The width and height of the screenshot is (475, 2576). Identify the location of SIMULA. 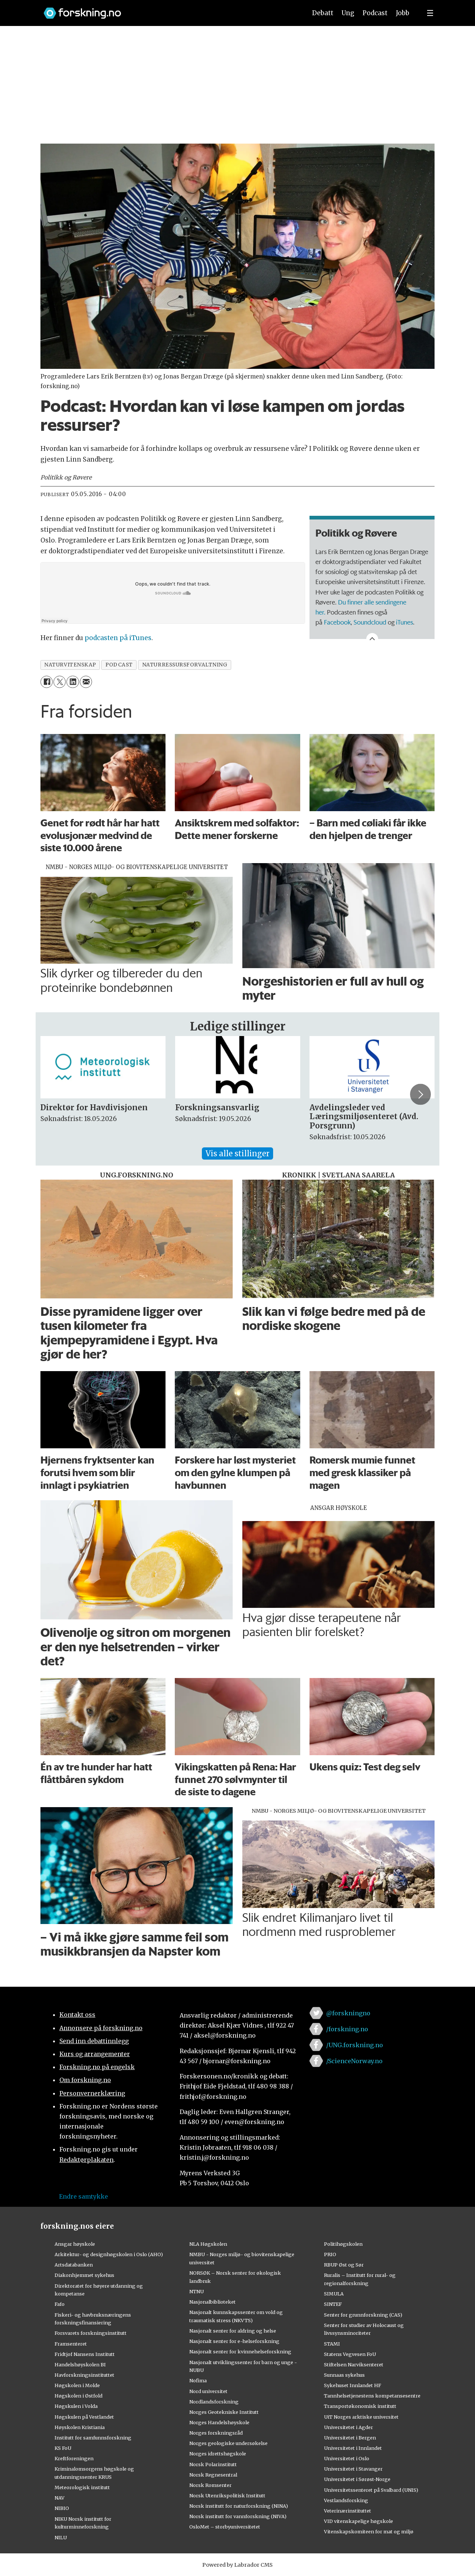
(334, 2294).